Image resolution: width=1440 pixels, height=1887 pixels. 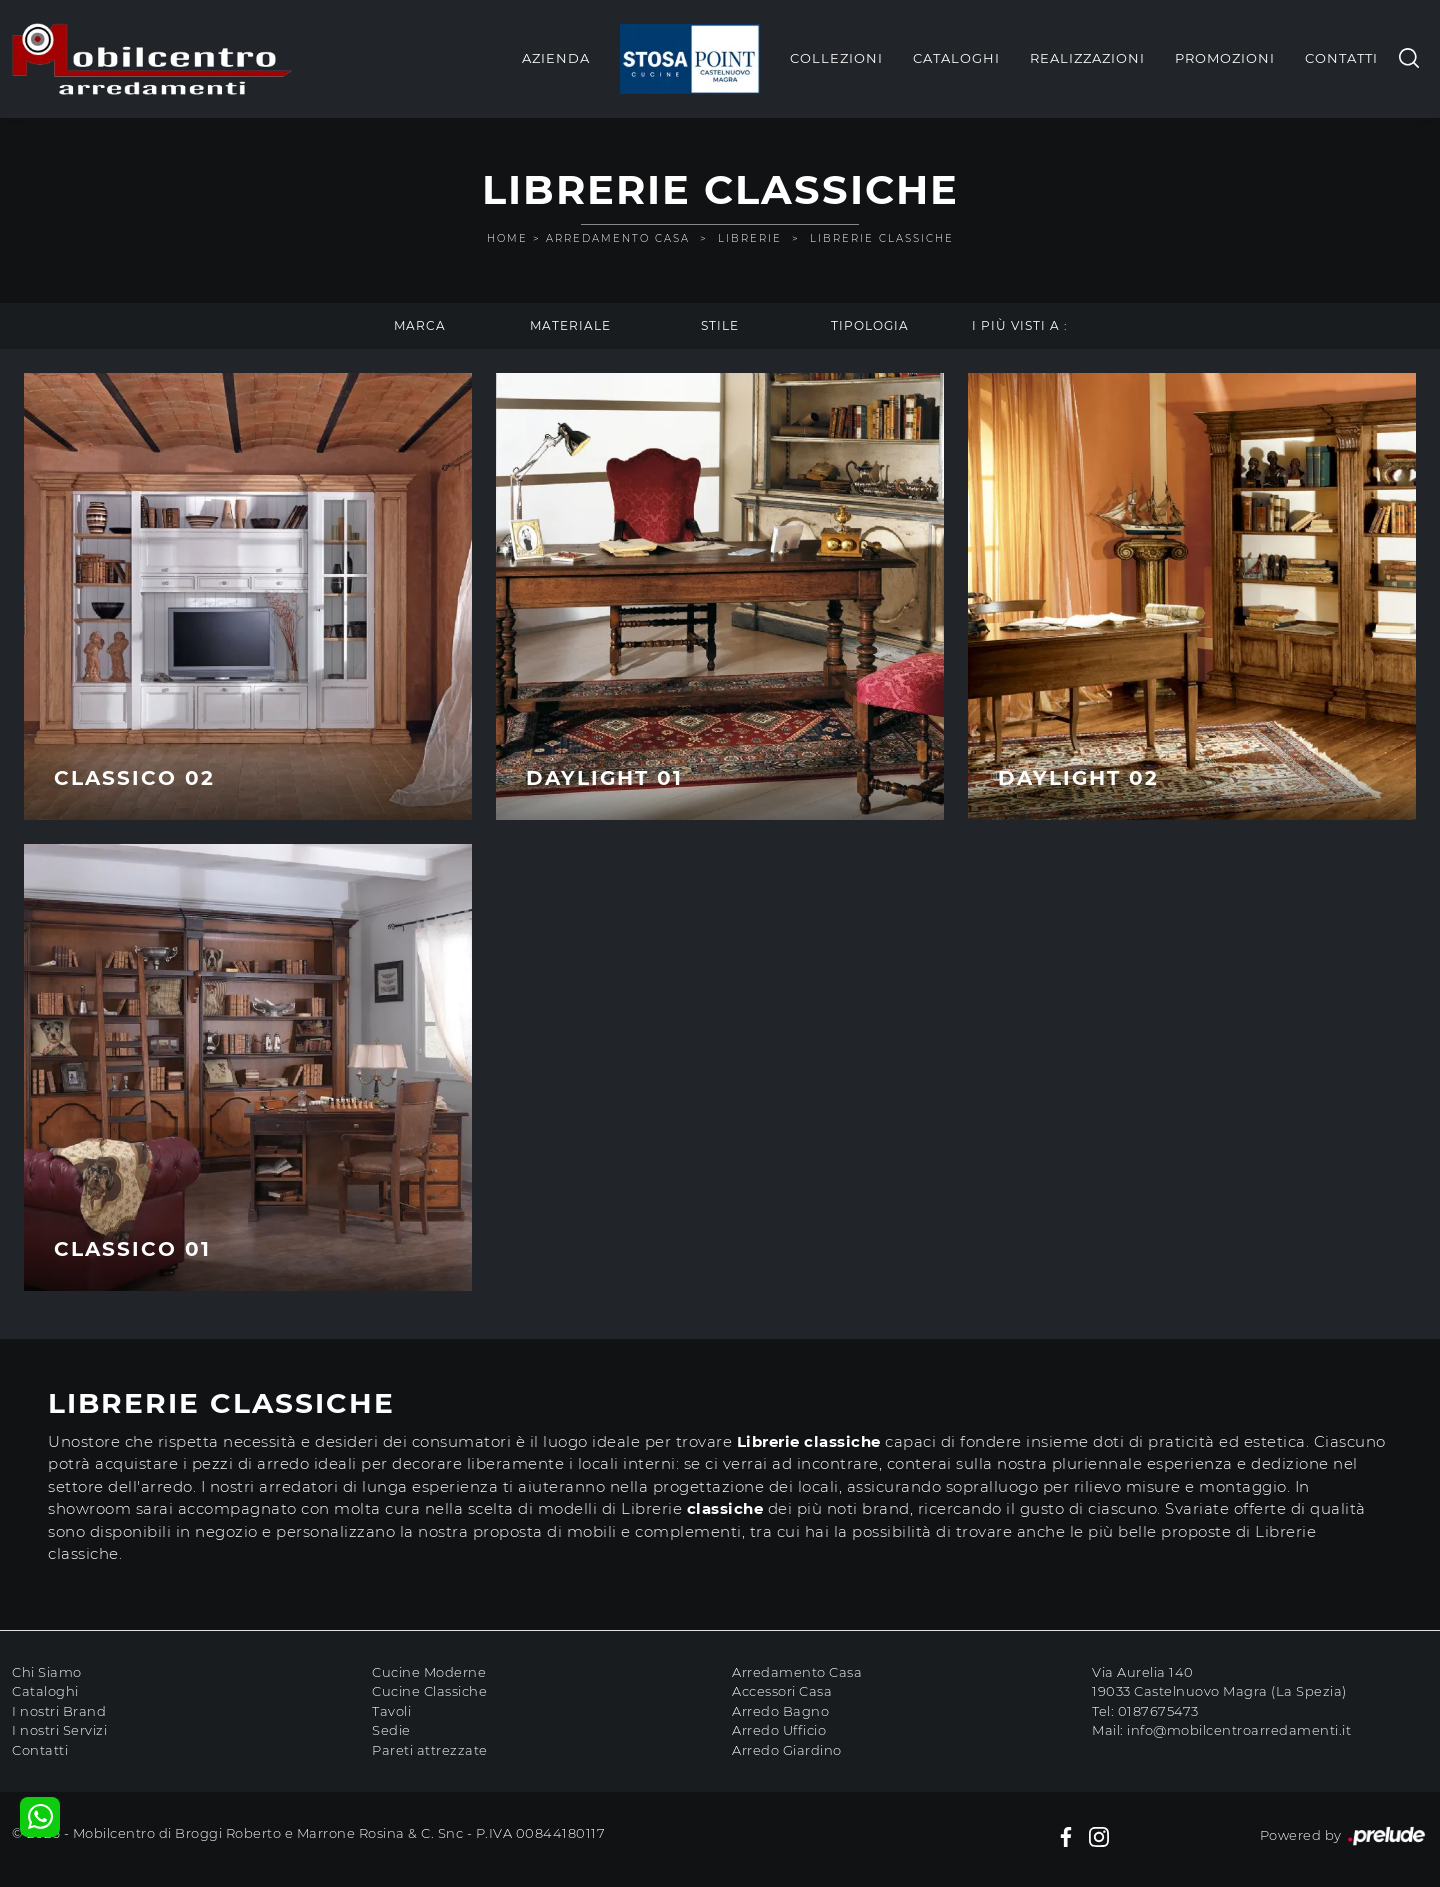 What do you see at coordinates (750, 238) in the screenshot?
I see `Librerie` at bounding box center [750, 238].